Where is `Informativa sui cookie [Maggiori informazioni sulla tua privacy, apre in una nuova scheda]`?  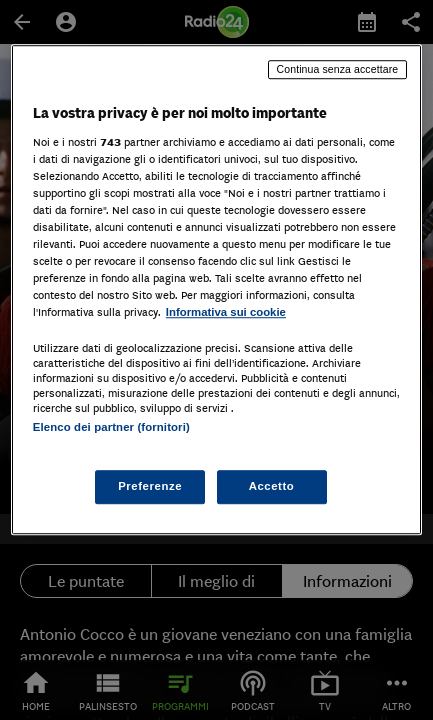
Informativa sui cookie [Maggiori informazioni sulla tua privacy, apre in una nuova scheda] is located at coordinates (226, 312).